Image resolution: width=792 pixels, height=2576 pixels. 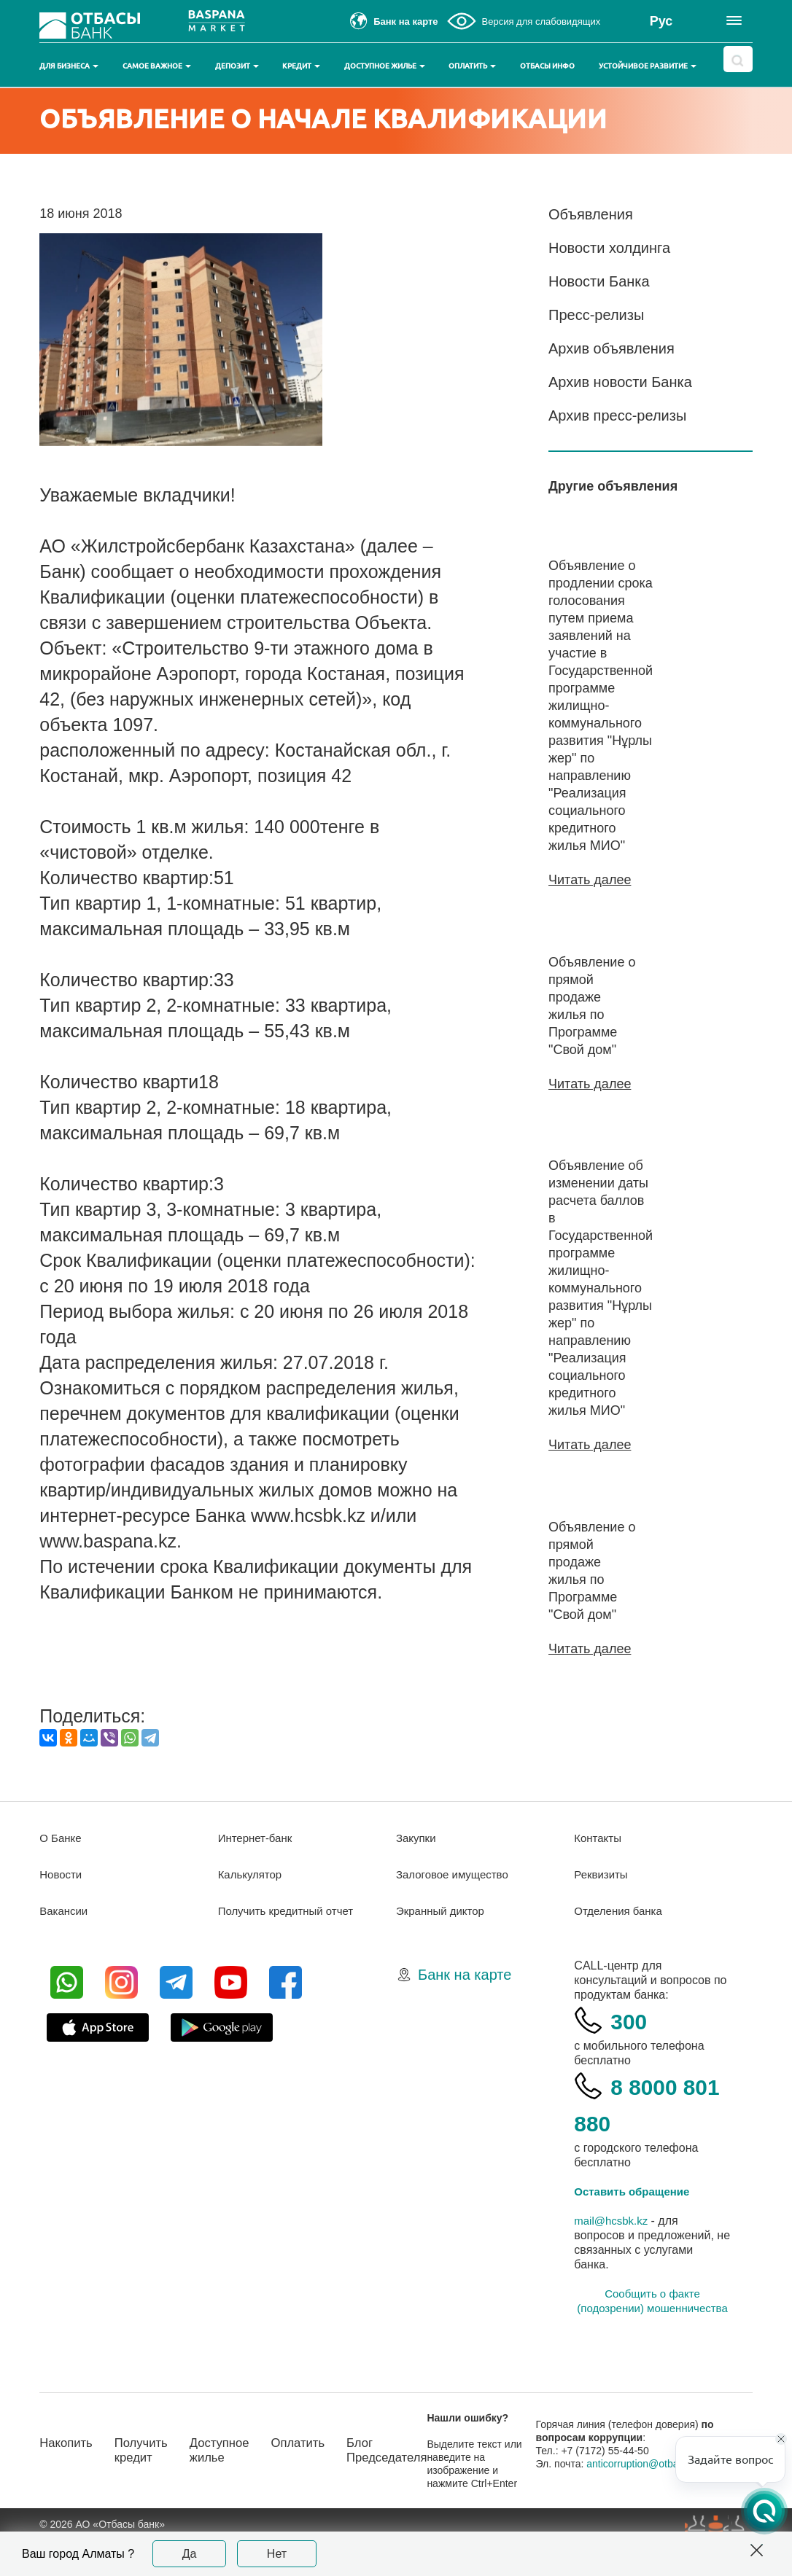 What do you see at coordinates (620, 382) in the screenshot?
I see `Архив новости Банка` at bounding box center [620, 382].